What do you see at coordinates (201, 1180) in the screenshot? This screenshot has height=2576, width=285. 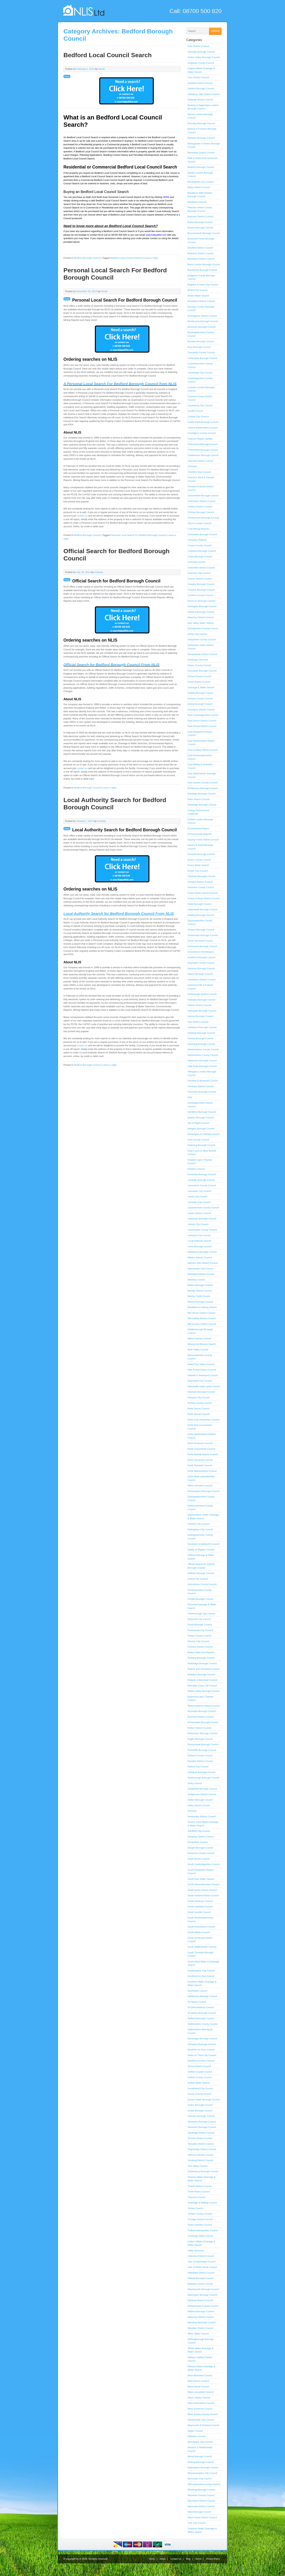 I see `Lambeth Borough Council` at bounding box center [201, 1180].